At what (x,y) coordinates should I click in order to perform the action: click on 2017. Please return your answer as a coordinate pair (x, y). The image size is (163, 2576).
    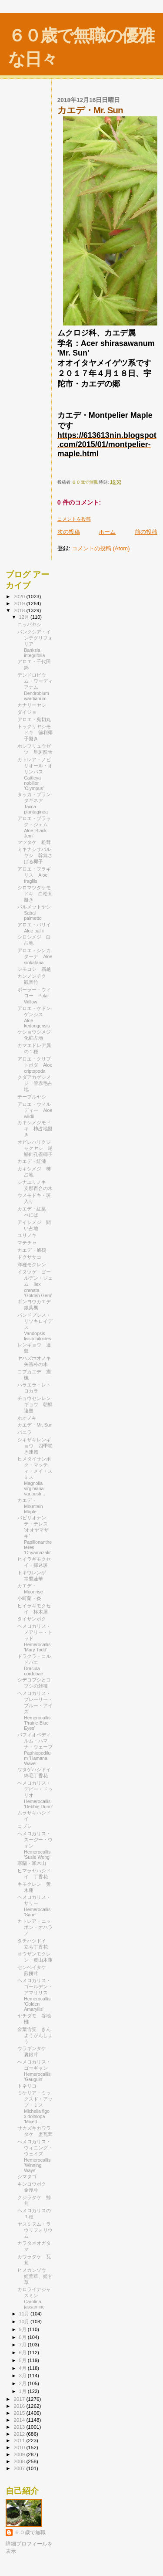
    Looking at the image, I should click on (19, 2399).